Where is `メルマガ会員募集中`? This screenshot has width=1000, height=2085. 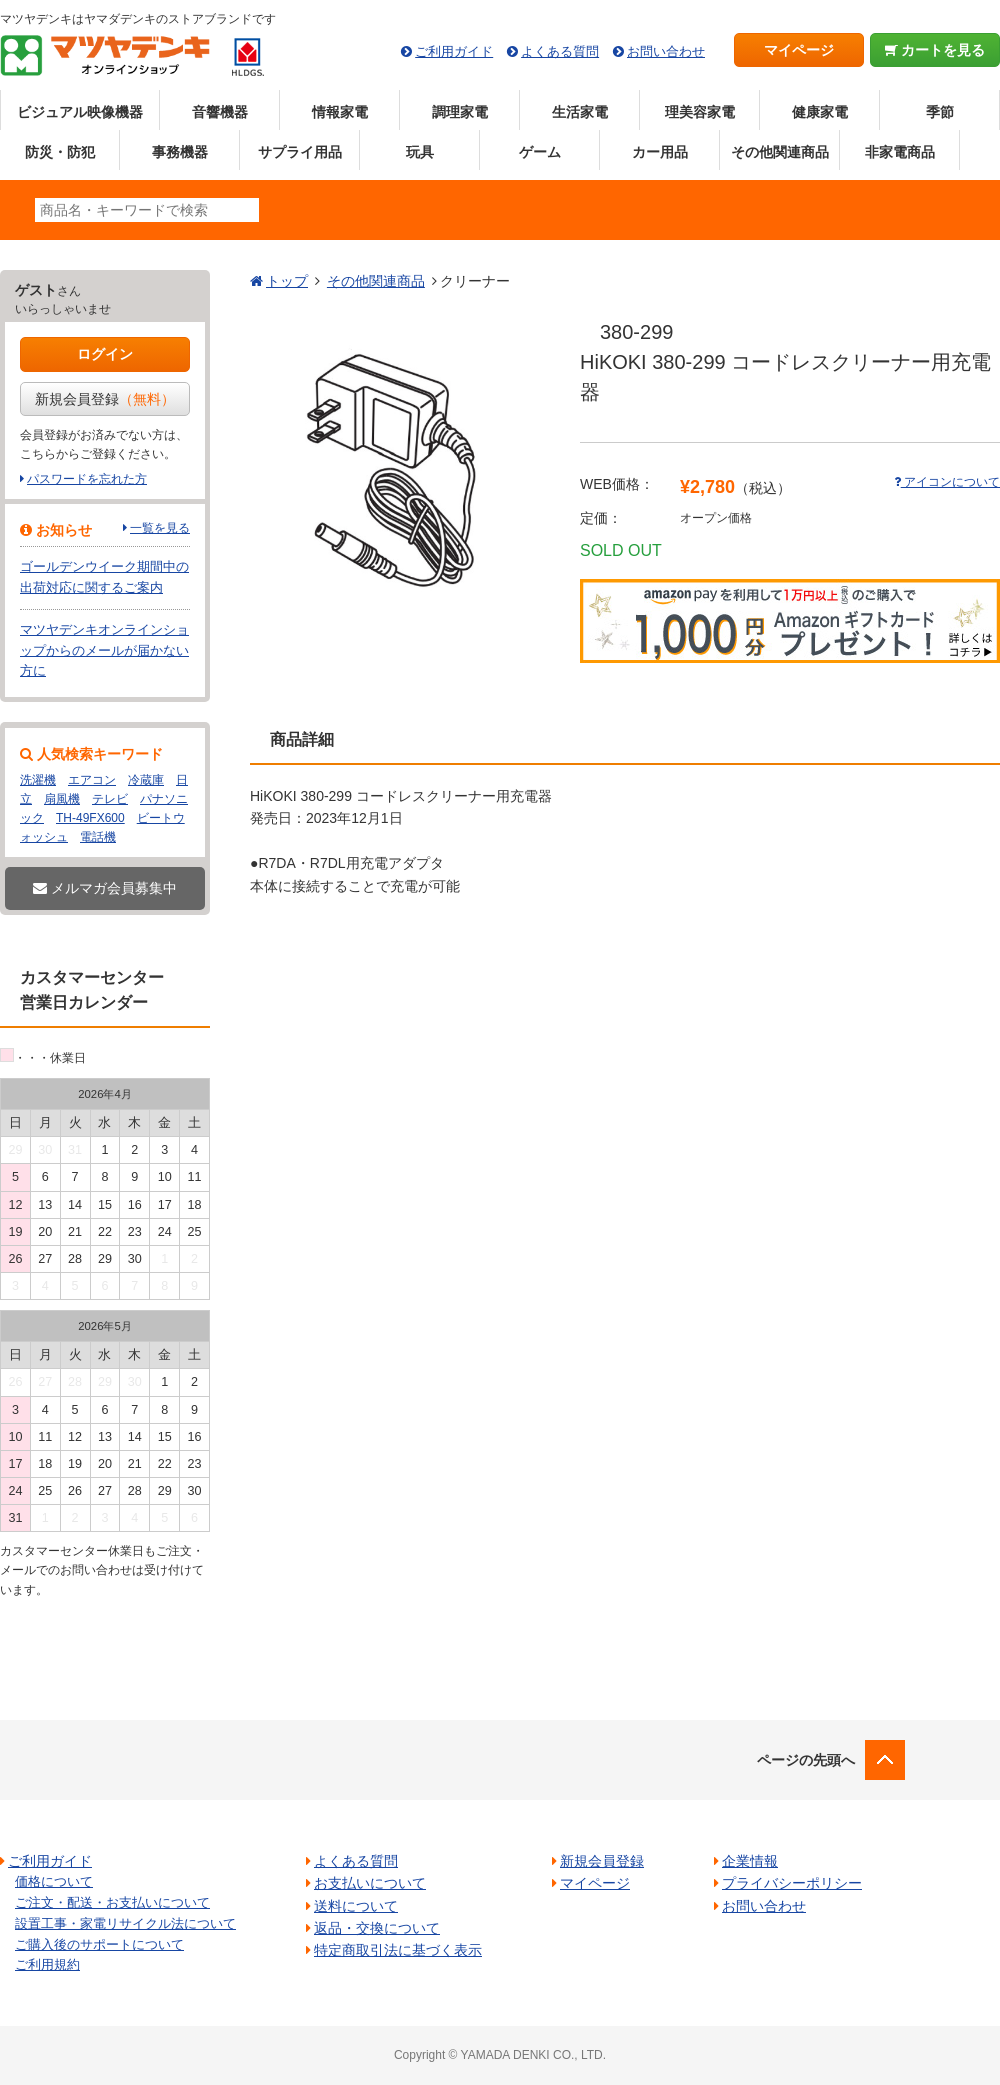
メルマガ会員募集中 is located at coordinates (105, 888).